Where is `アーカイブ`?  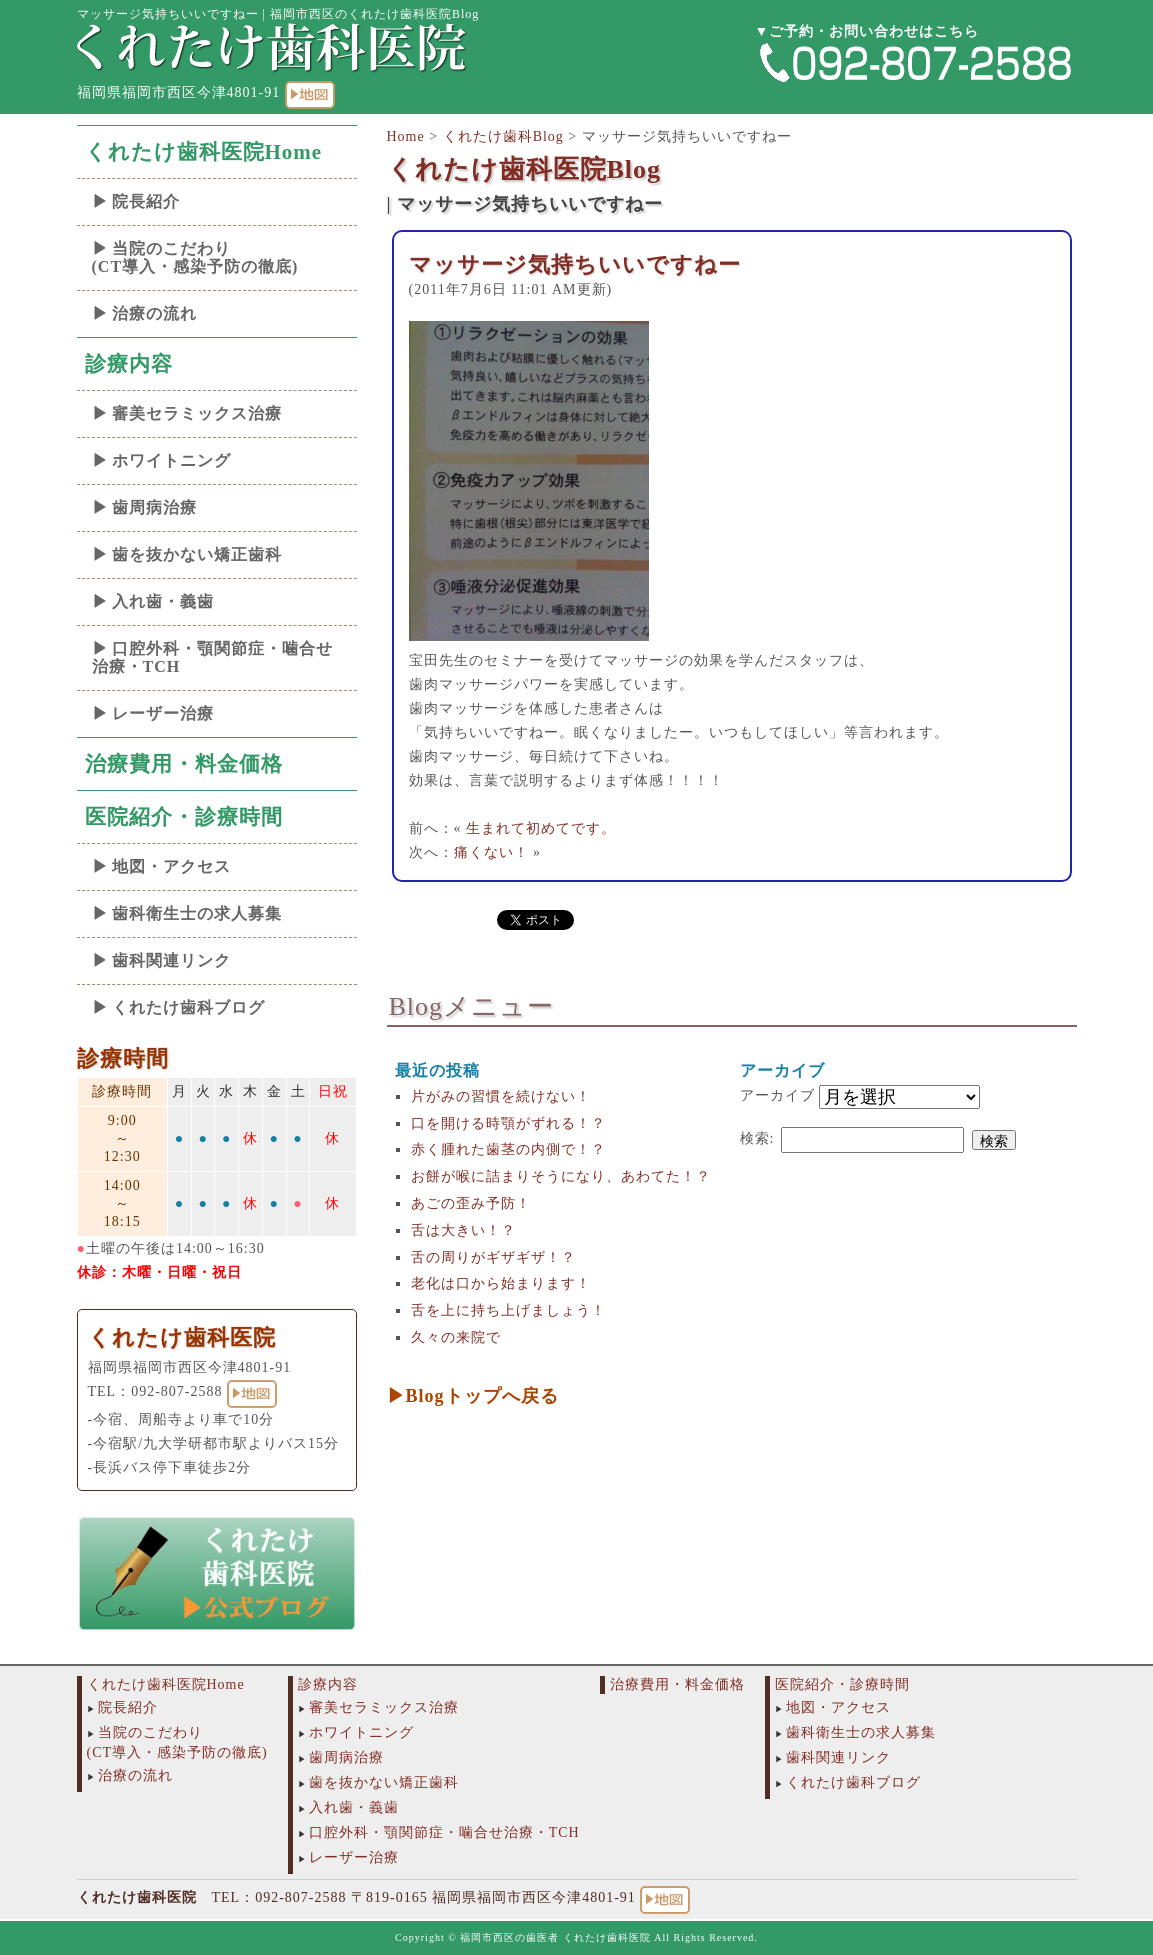 アーカイブ is located at coordinates (777, 1095).